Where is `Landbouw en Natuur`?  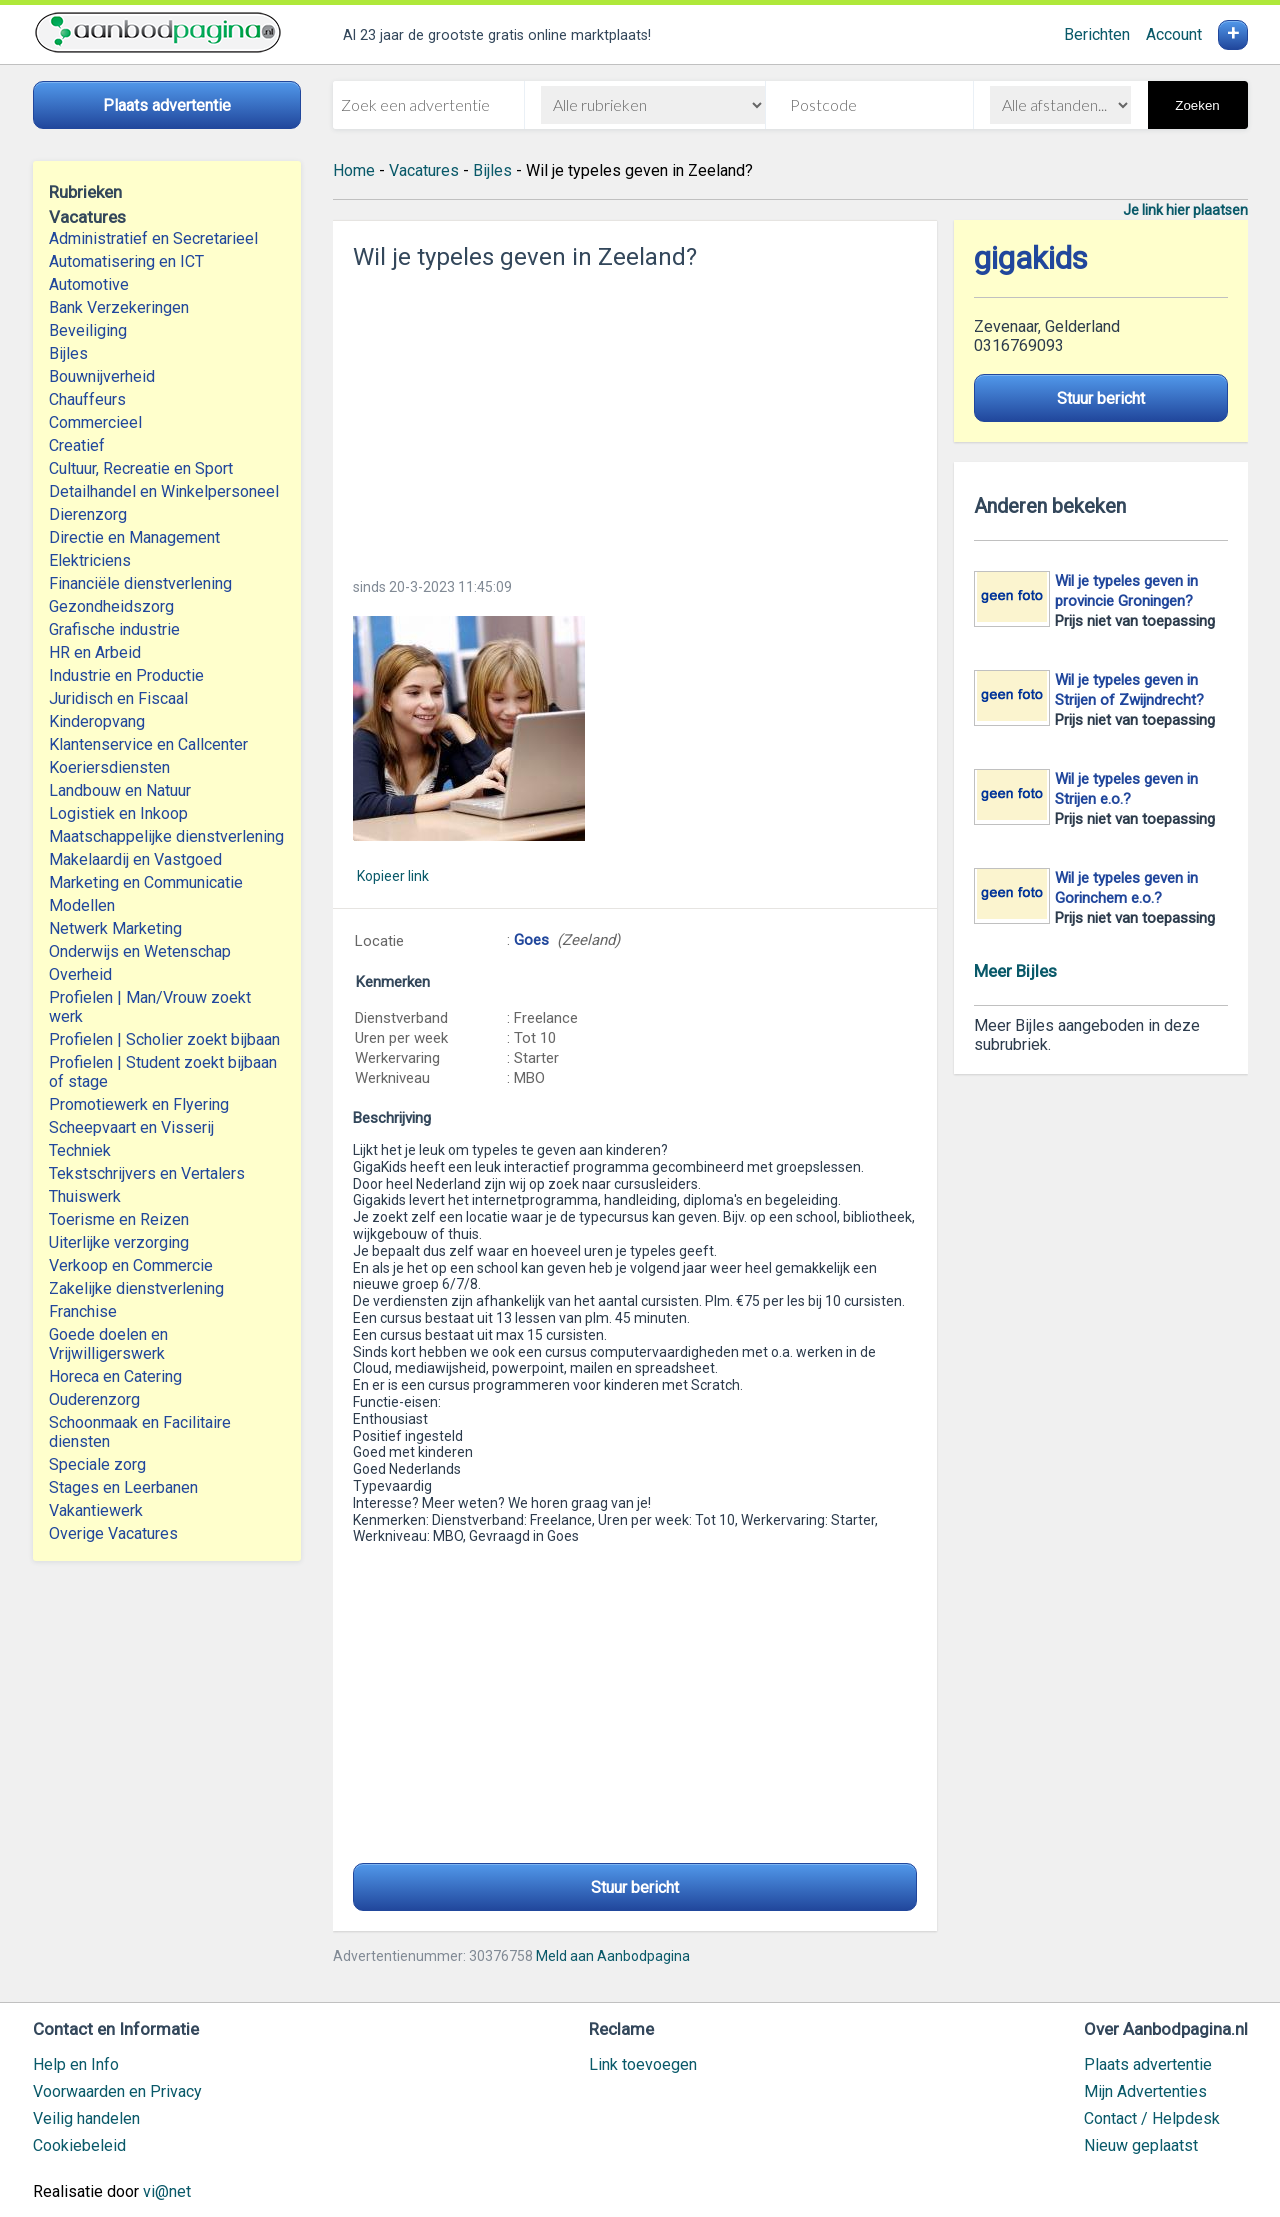 Landbouw en Natuur is located at coordinates (120, 790).